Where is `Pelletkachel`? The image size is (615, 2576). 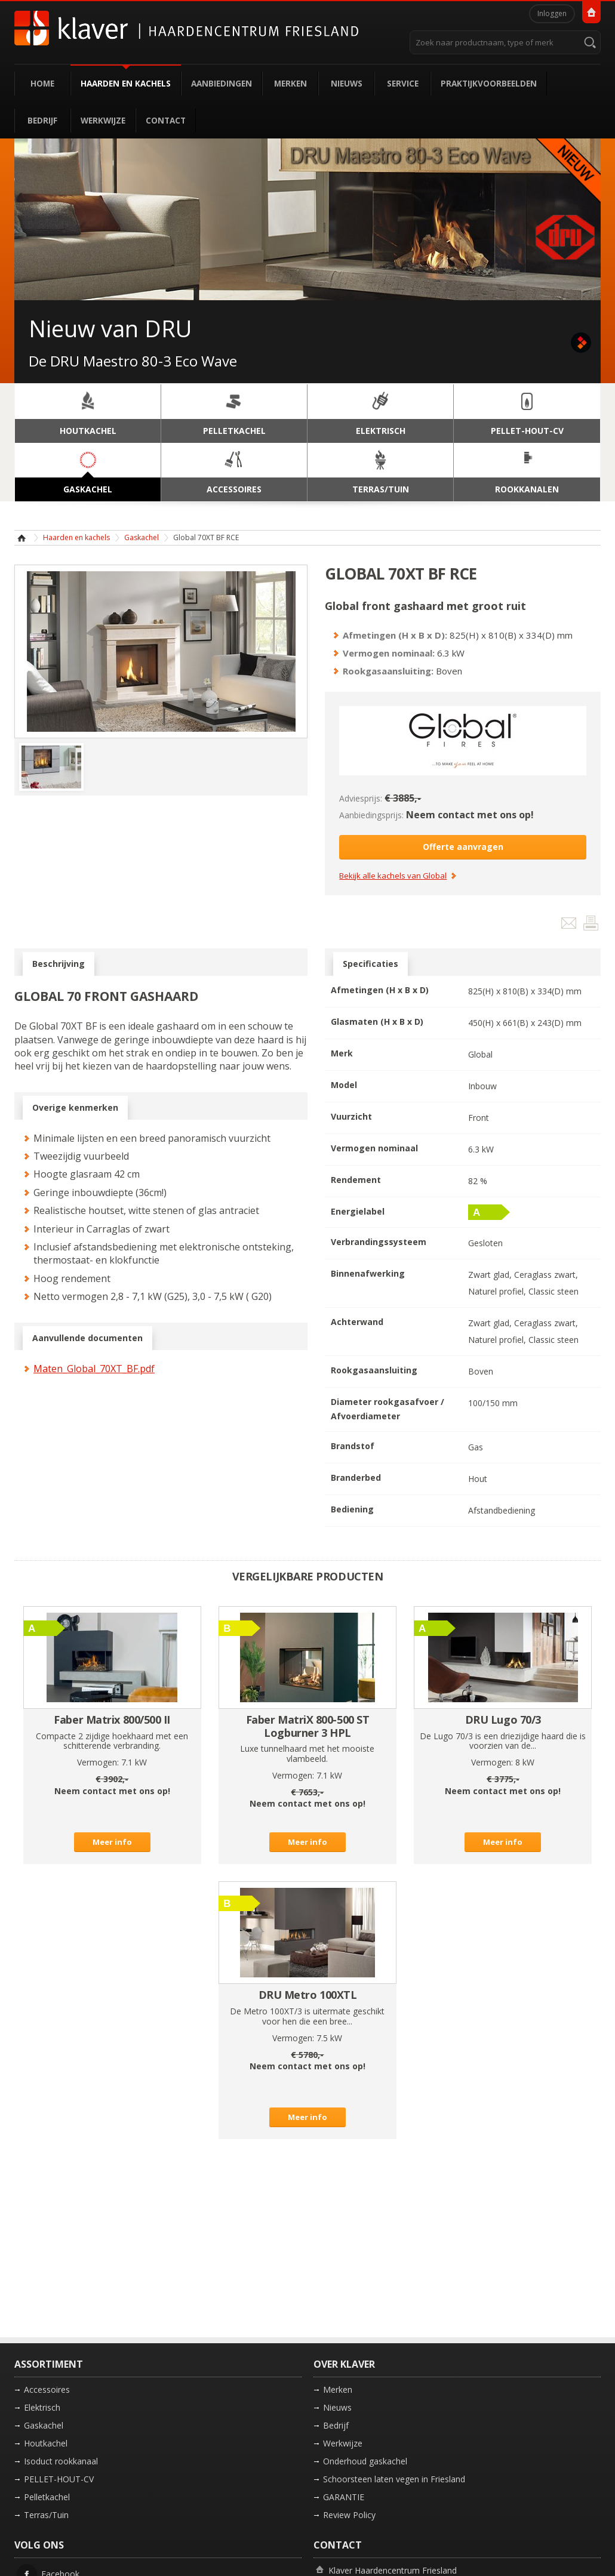
Pelletkachel is located at coordinates (47, 2497).